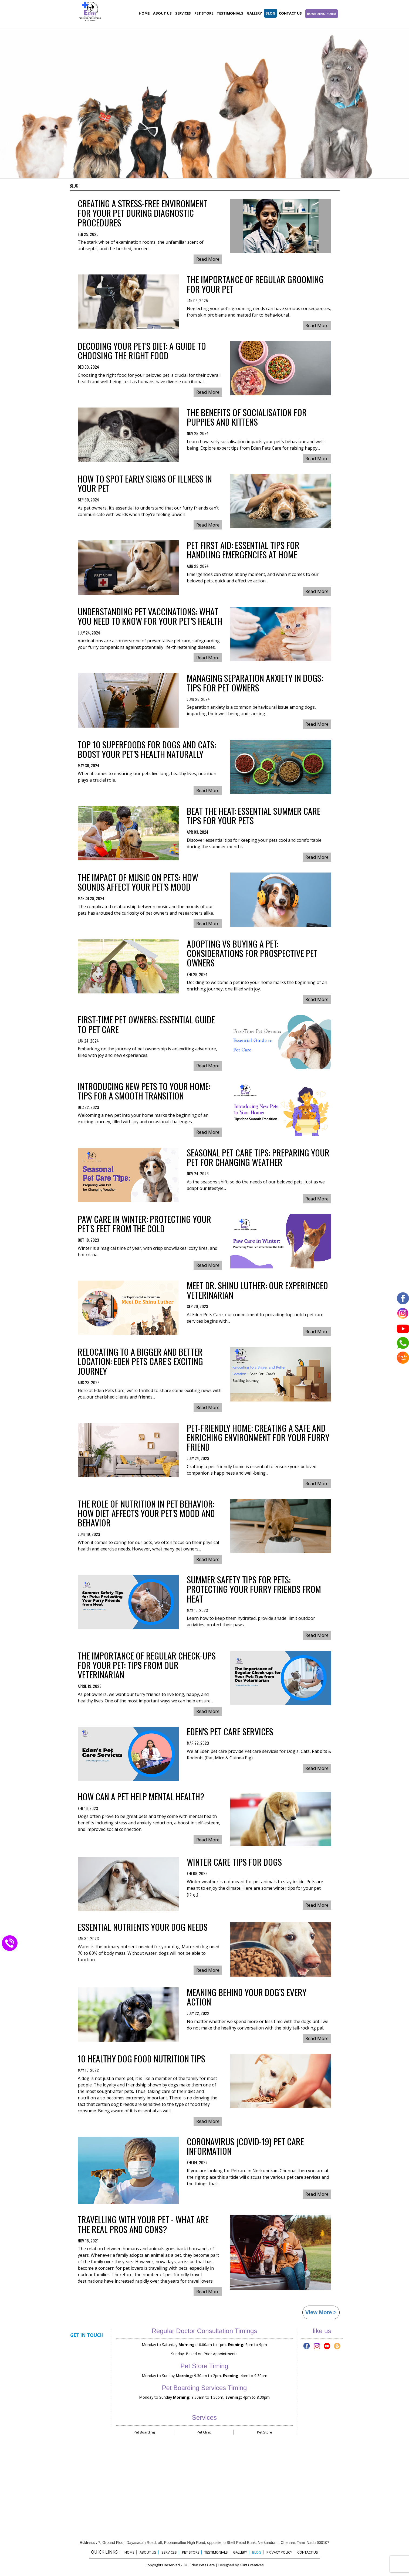 Image resolution: width=409 pixels, height=2576 pixels. Describe the element at coordinates (204, 2432) in the screenshot. I see `Pet Clinic` at that location.